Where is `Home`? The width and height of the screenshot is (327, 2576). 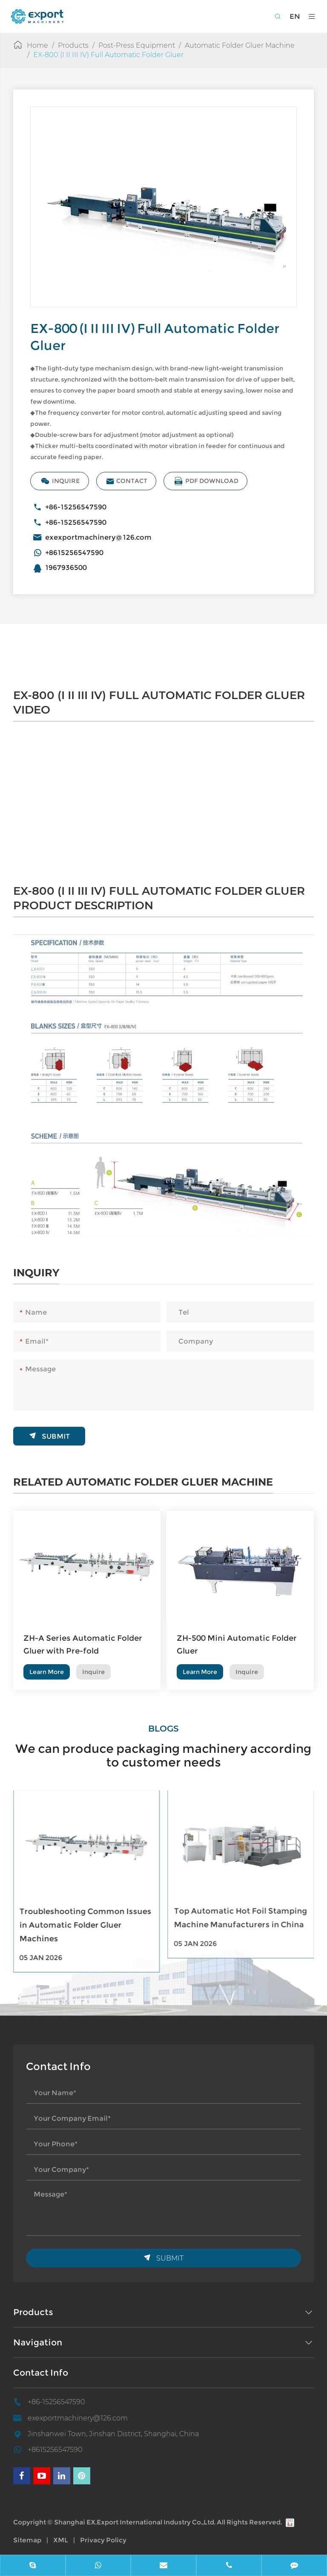
Home is located at coordinates (37, 45).